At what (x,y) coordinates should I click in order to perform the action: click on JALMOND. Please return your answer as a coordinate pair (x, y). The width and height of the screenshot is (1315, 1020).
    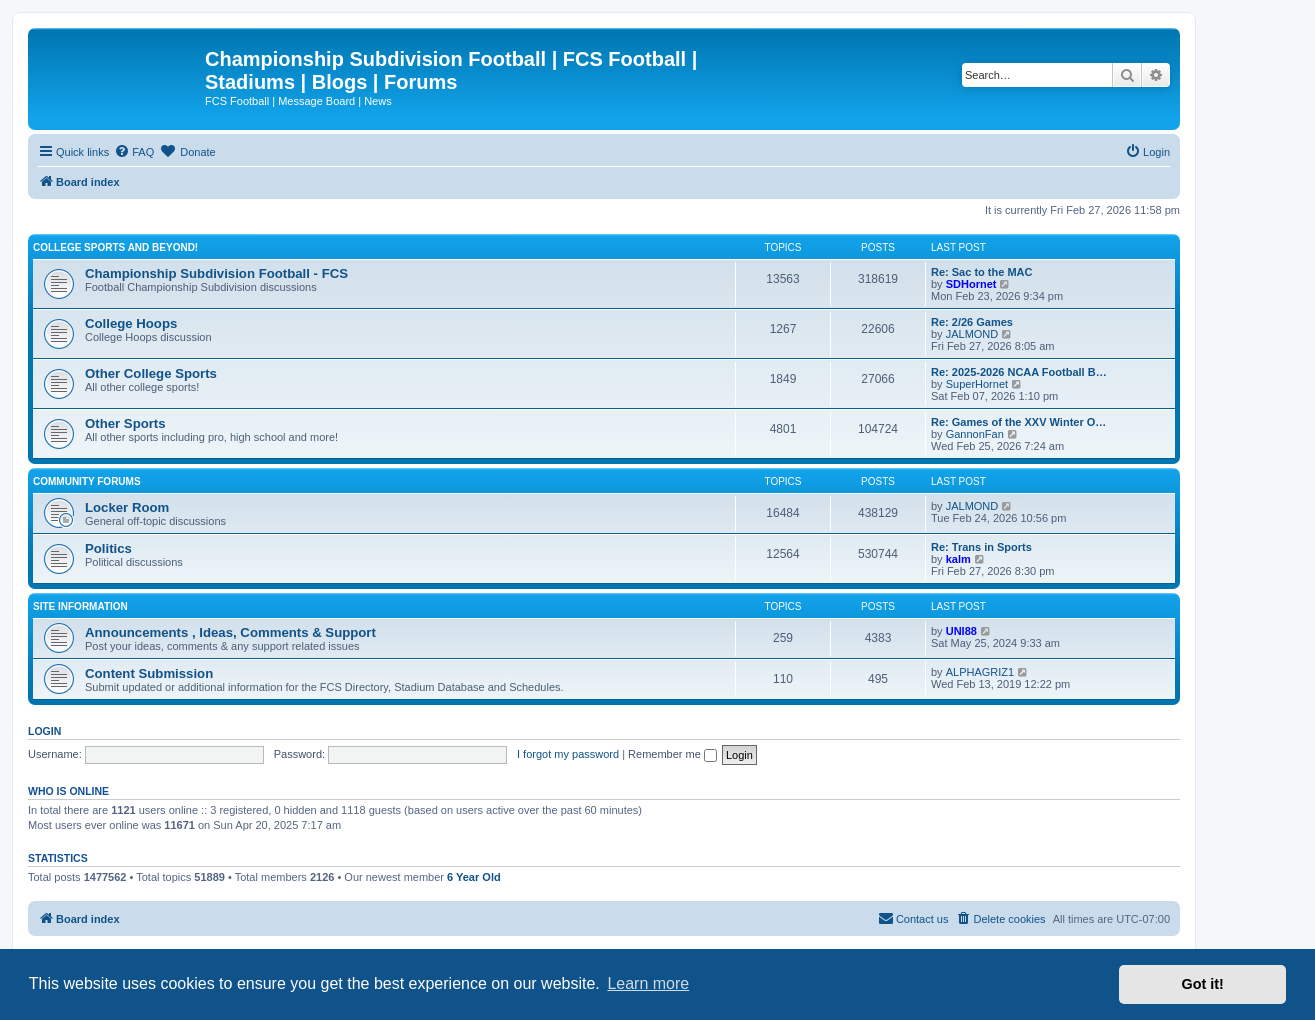
    Looking at the image, I should click on (972, 334).